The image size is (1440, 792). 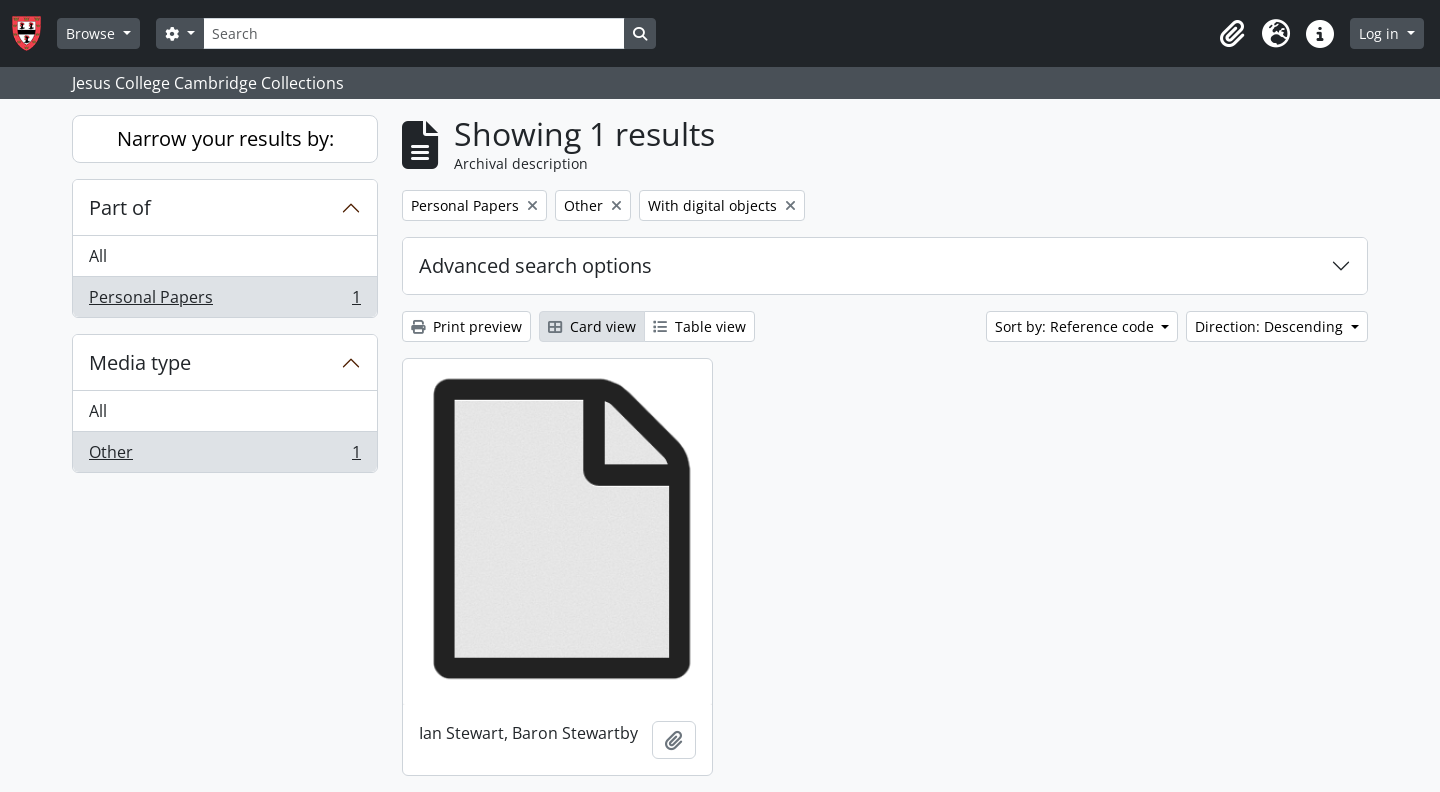 I want to click on Card view, so click(x=592, y=326).